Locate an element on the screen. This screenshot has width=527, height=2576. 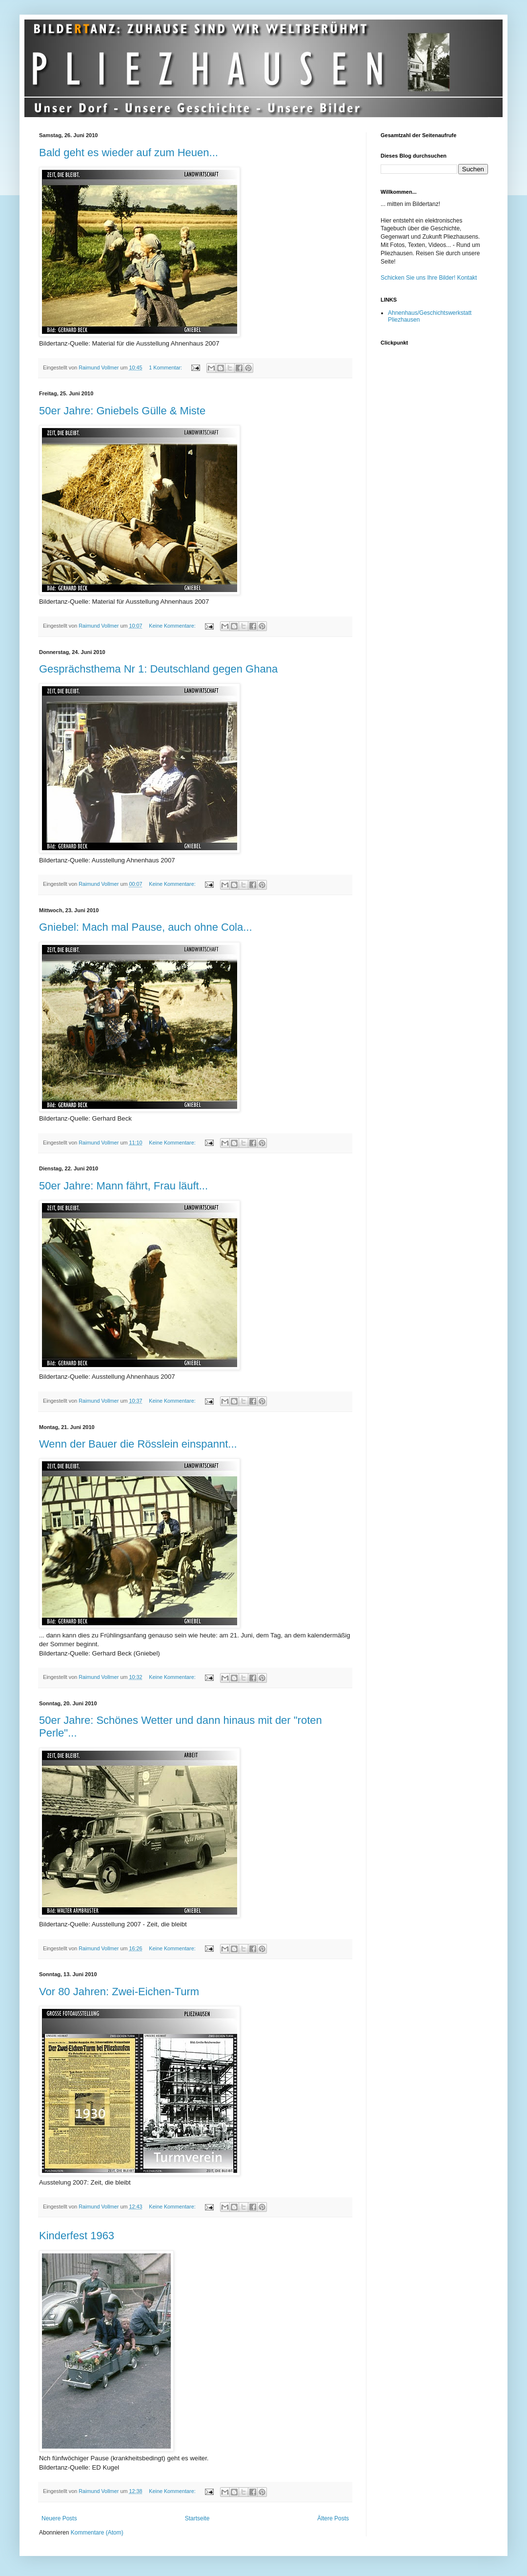
Gesprächsthema Nr 1: Deutschland gegen Ghana is located at coordinates (158, 669).